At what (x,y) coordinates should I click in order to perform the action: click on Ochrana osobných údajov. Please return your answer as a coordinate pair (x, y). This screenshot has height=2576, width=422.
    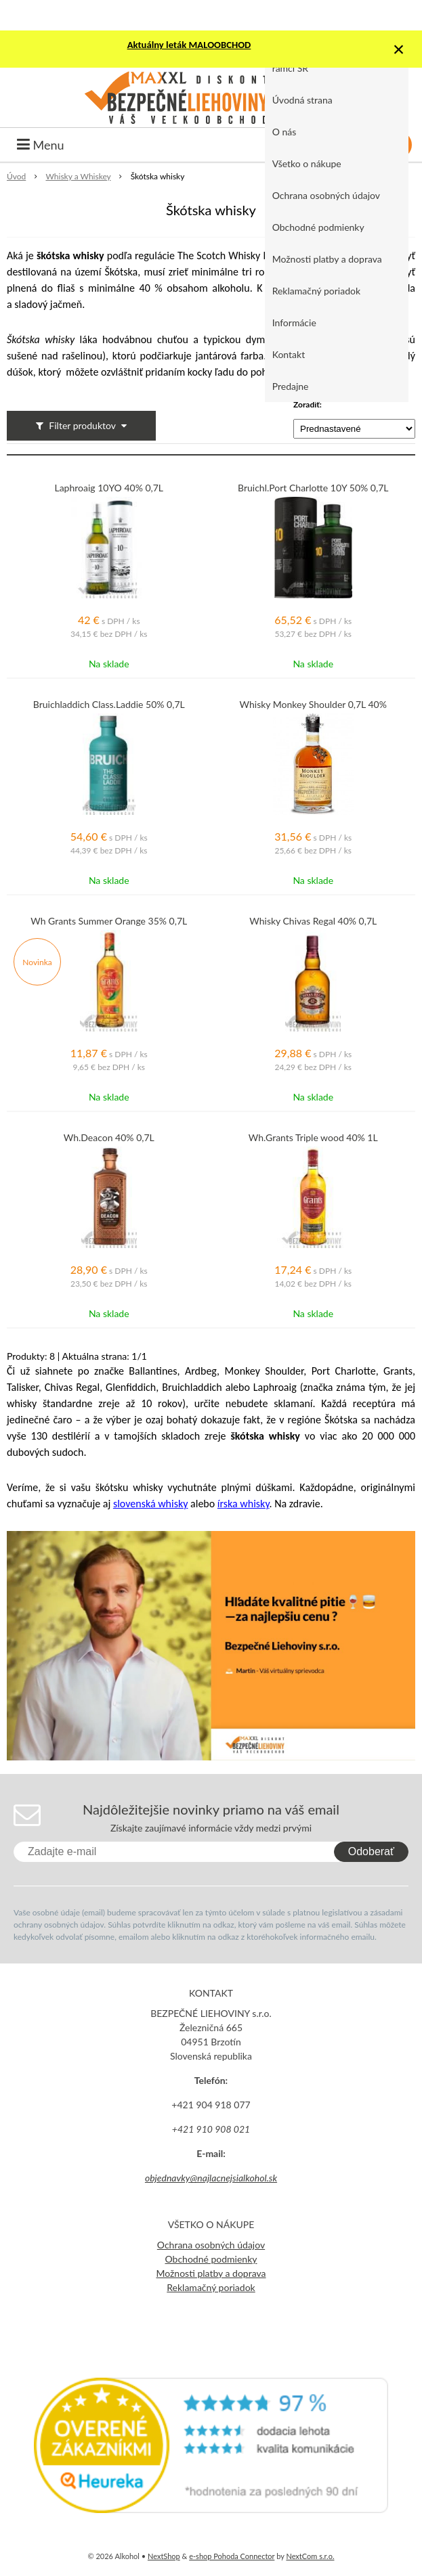
    Looking at the image, I should click on (326, 195).